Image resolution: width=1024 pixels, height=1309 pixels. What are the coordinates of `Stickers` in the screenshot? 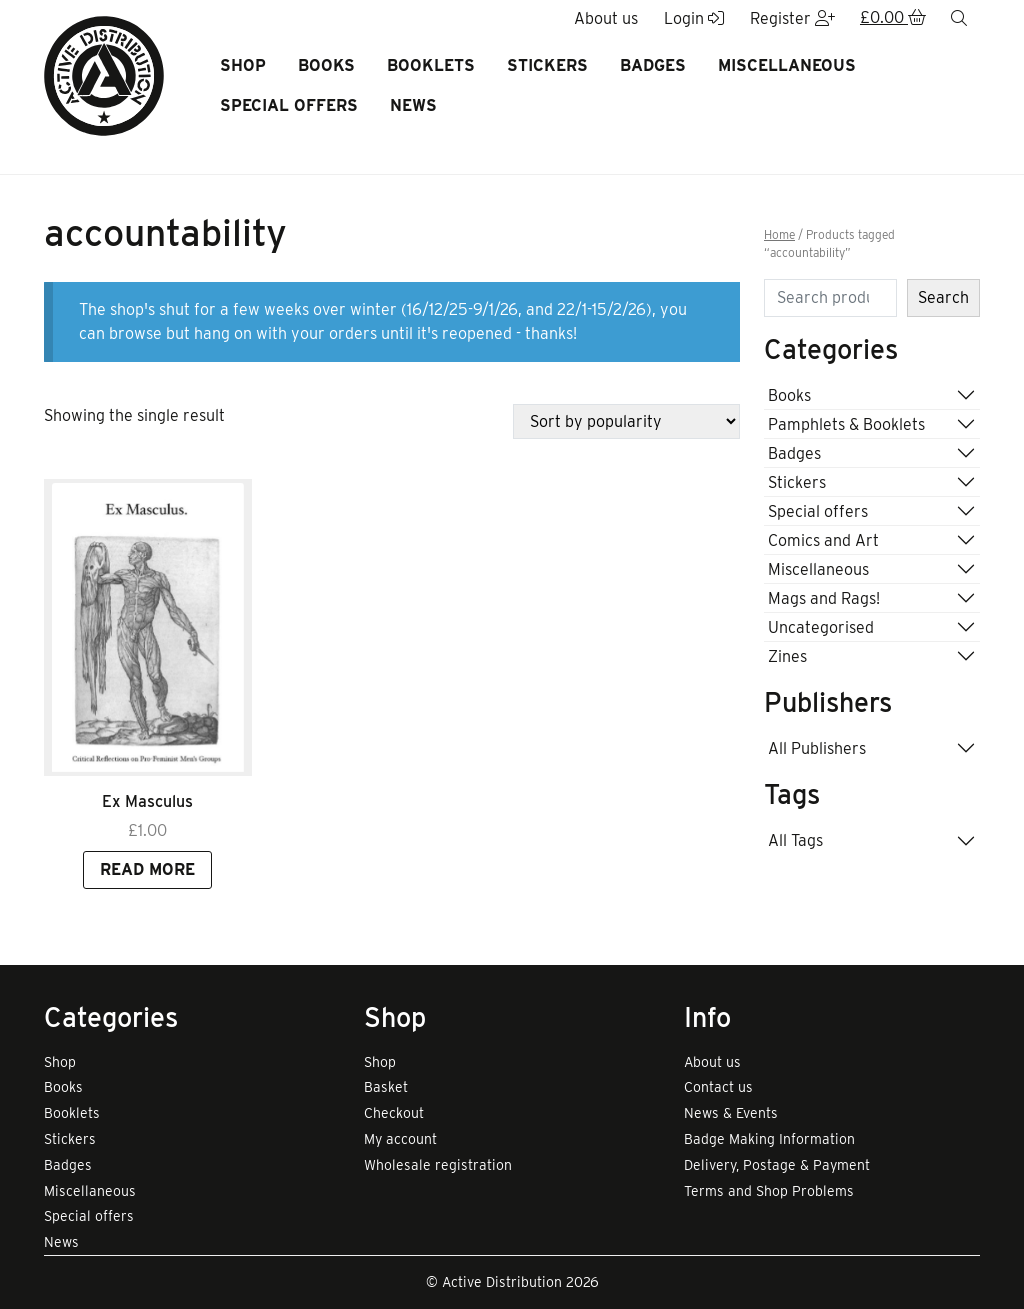 It's located at (547, 65).